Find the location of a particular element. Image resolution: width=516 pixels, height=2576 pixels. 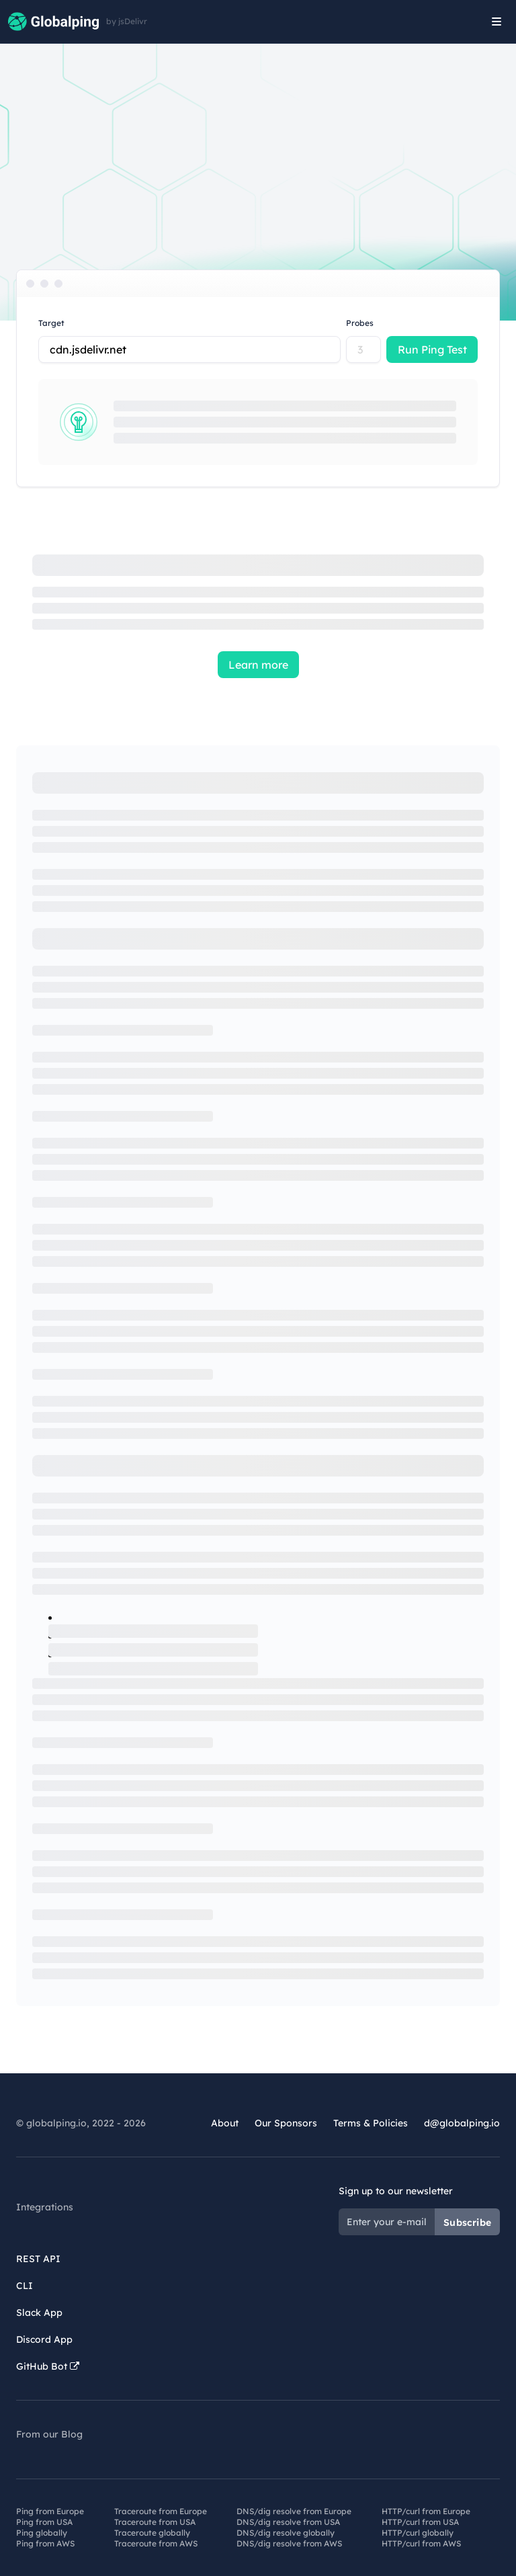

Slack App is located at coordinates (39, 2313).